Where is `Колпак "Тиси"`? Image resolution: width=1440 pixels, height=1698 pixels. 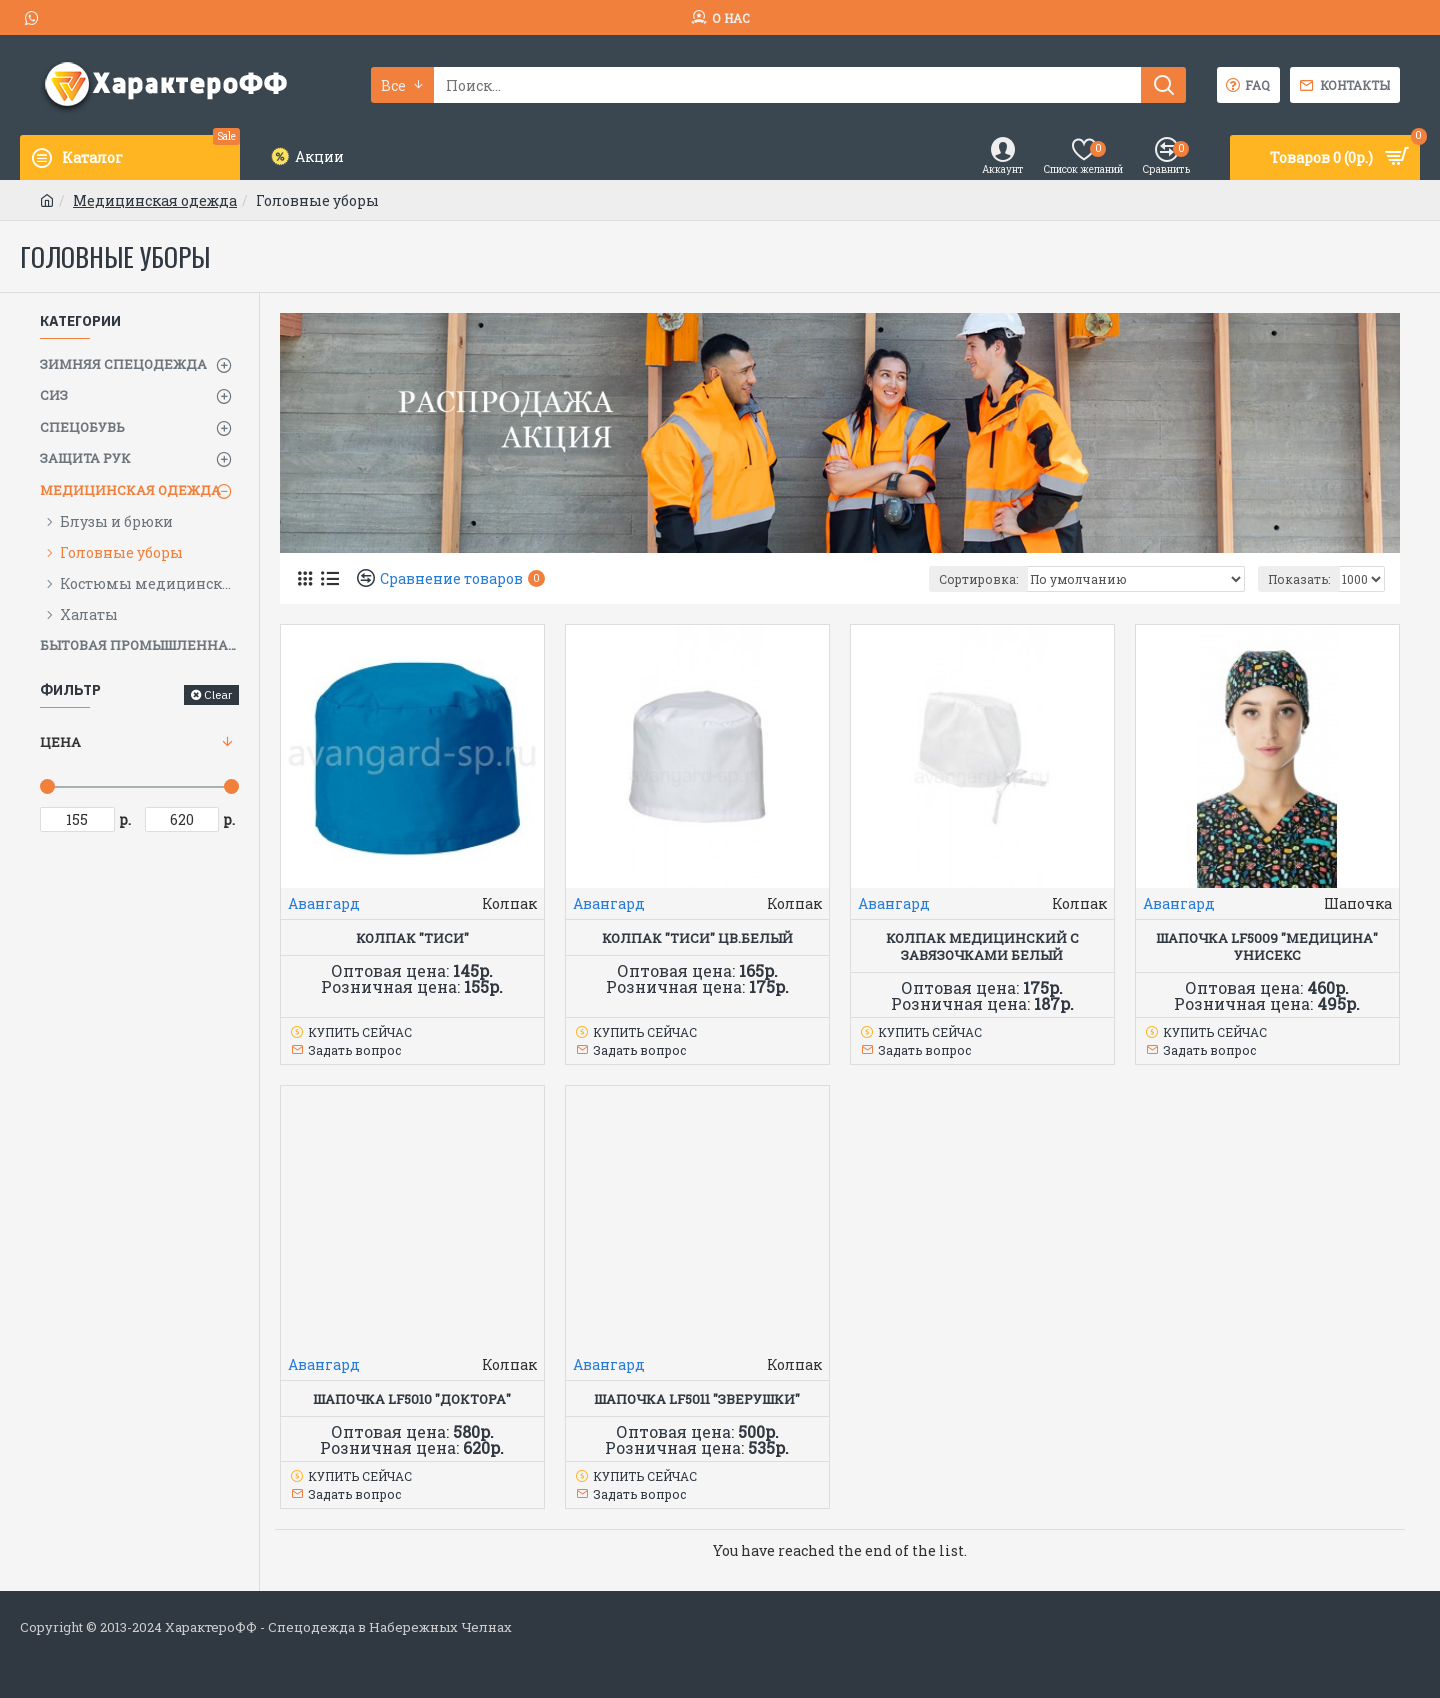 Колпак "Тиси" is located at coordinates (412, 938).